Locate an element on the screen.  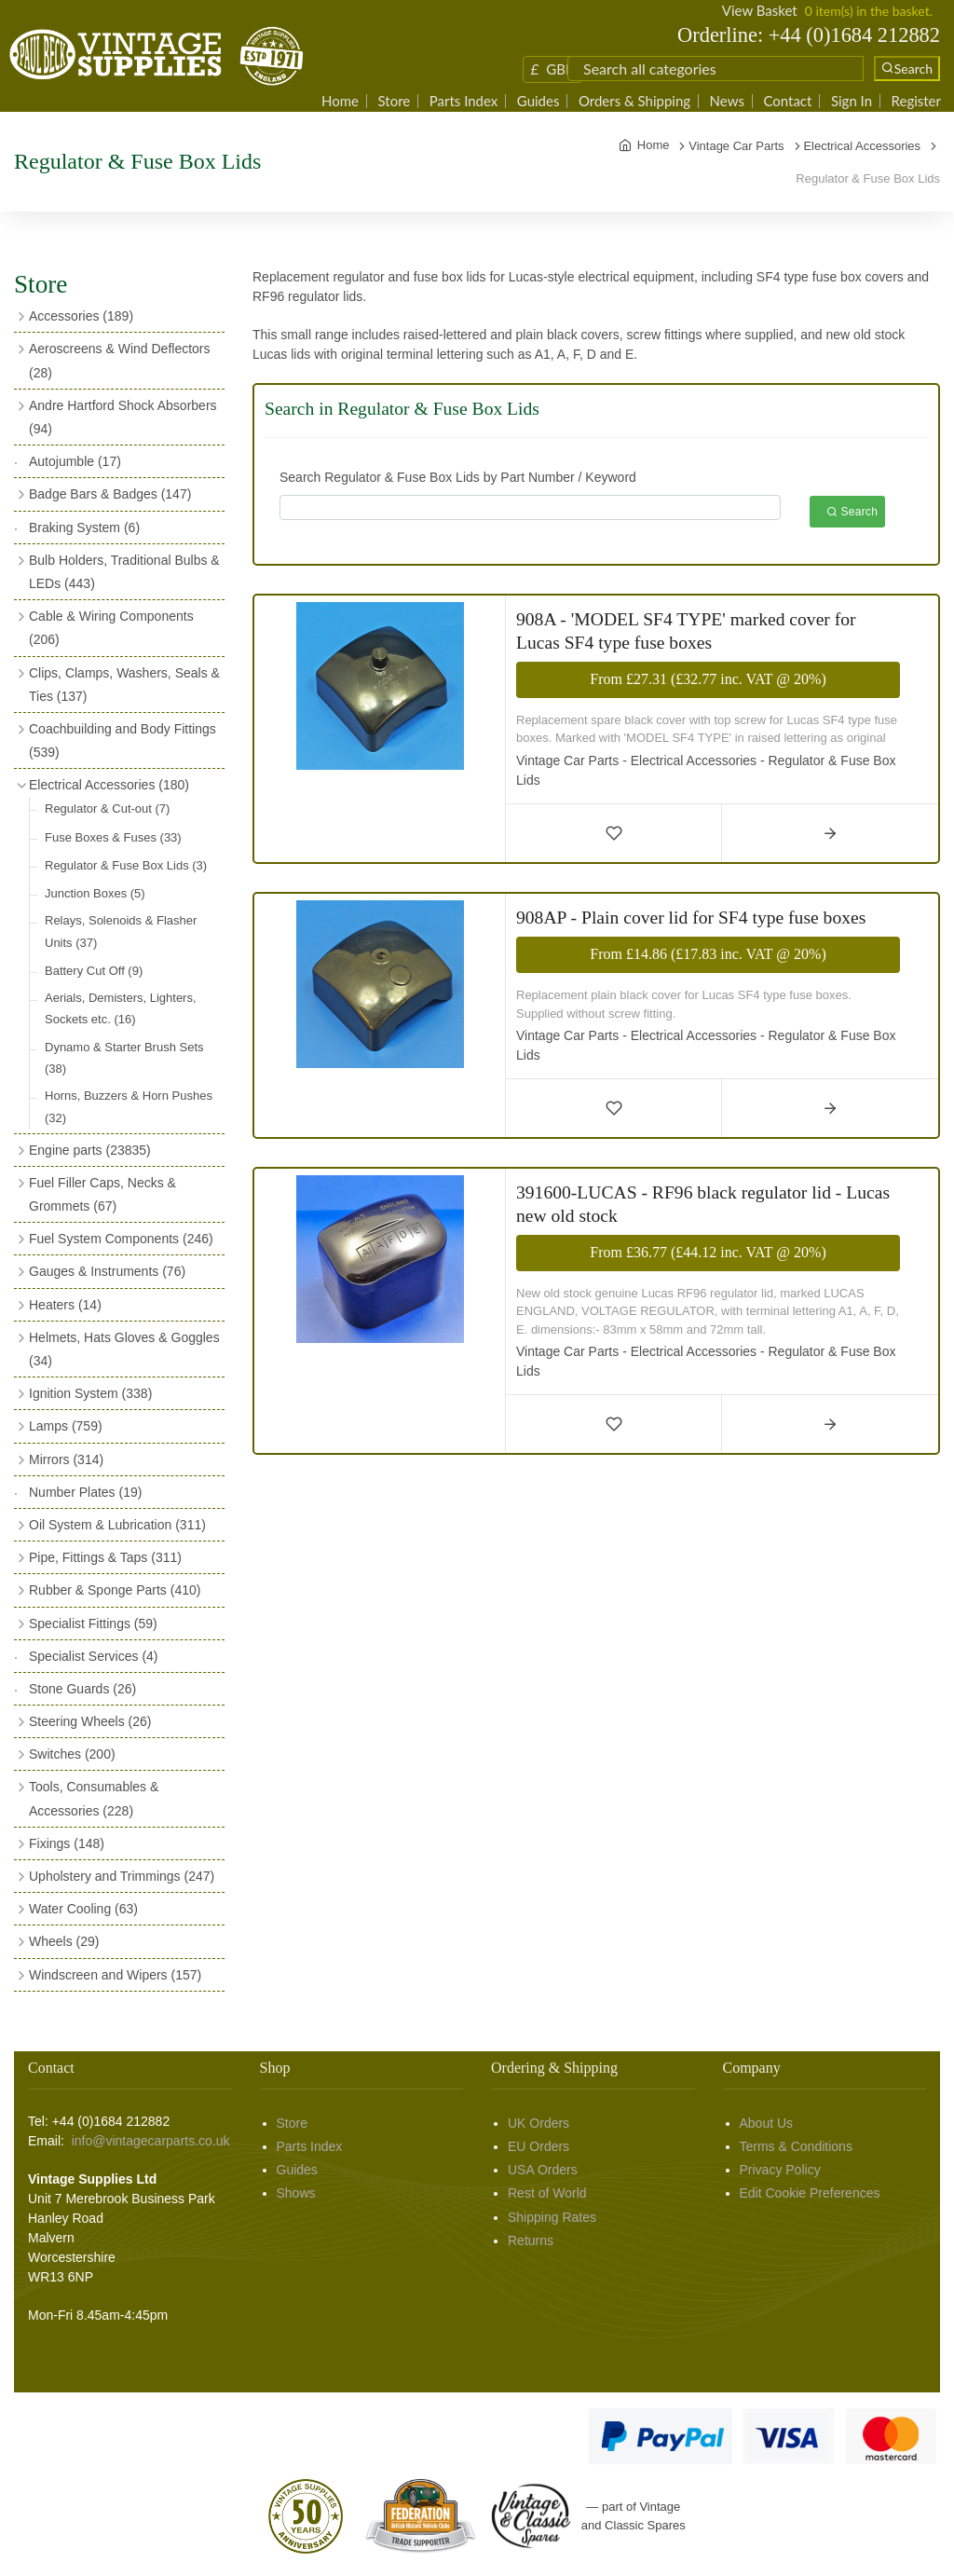
Lamps is located at coordinates (65, 1425).